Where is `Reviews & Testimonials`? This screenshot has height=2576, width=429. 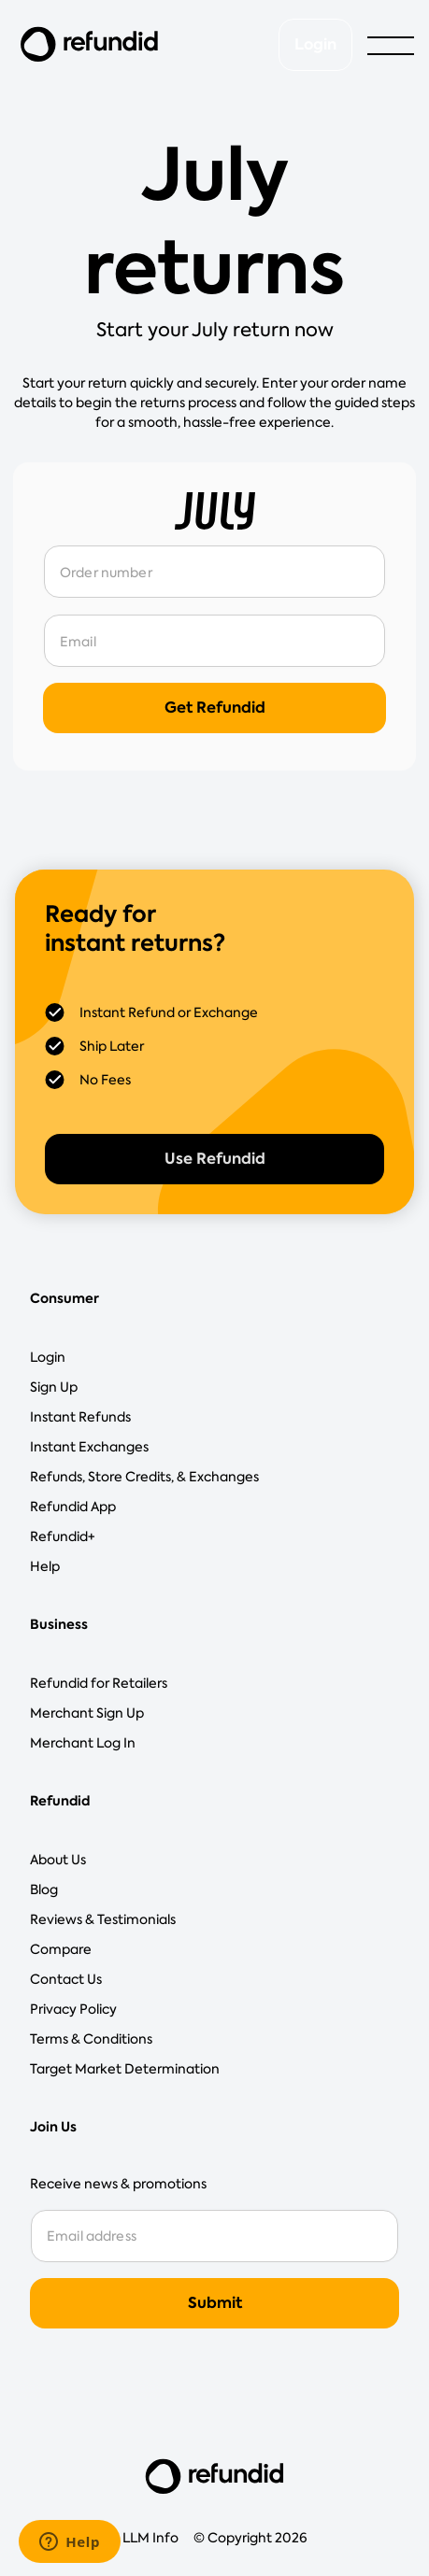 Reviews & Testimonials is located at coordinates (103, 1919).